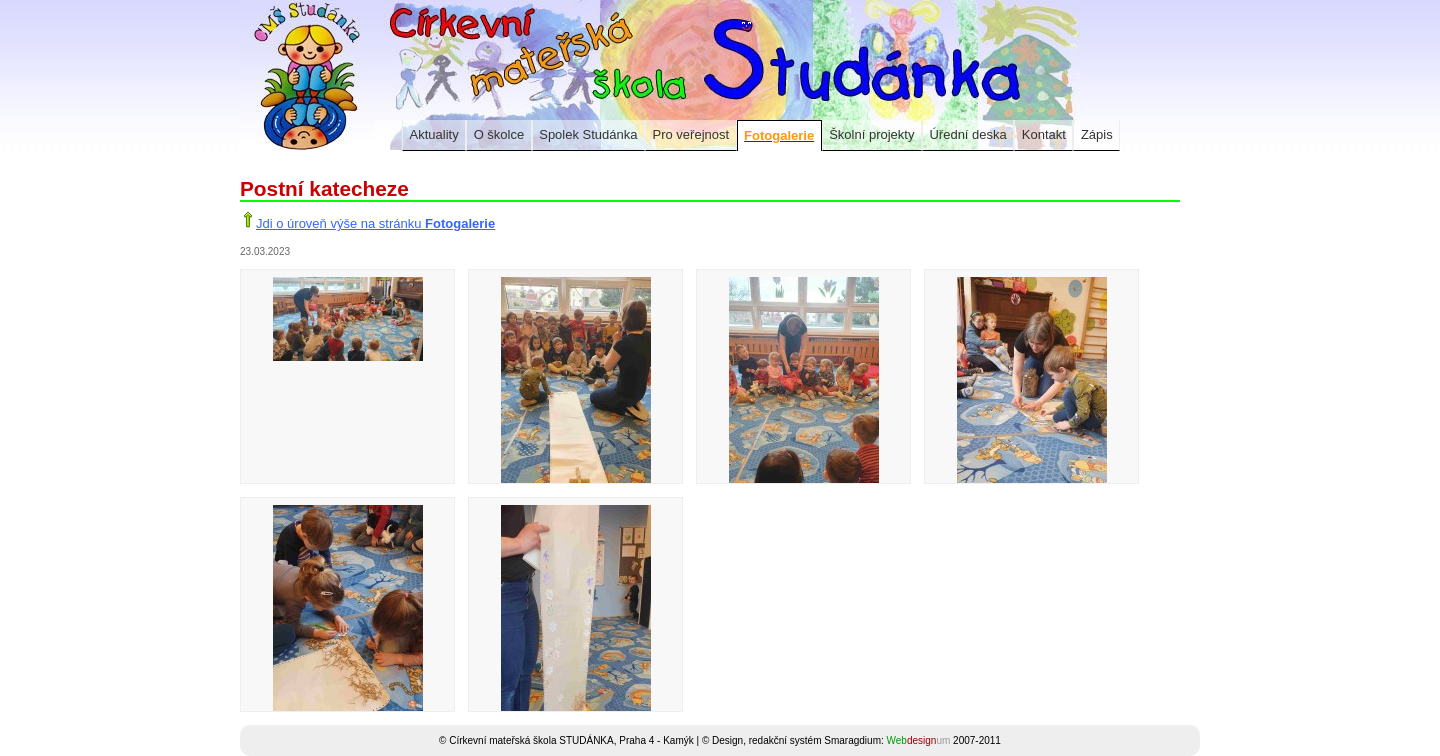 This screenshot has width=1440, height=756. I want to click on Spolek Studánka, so click(588, 134).